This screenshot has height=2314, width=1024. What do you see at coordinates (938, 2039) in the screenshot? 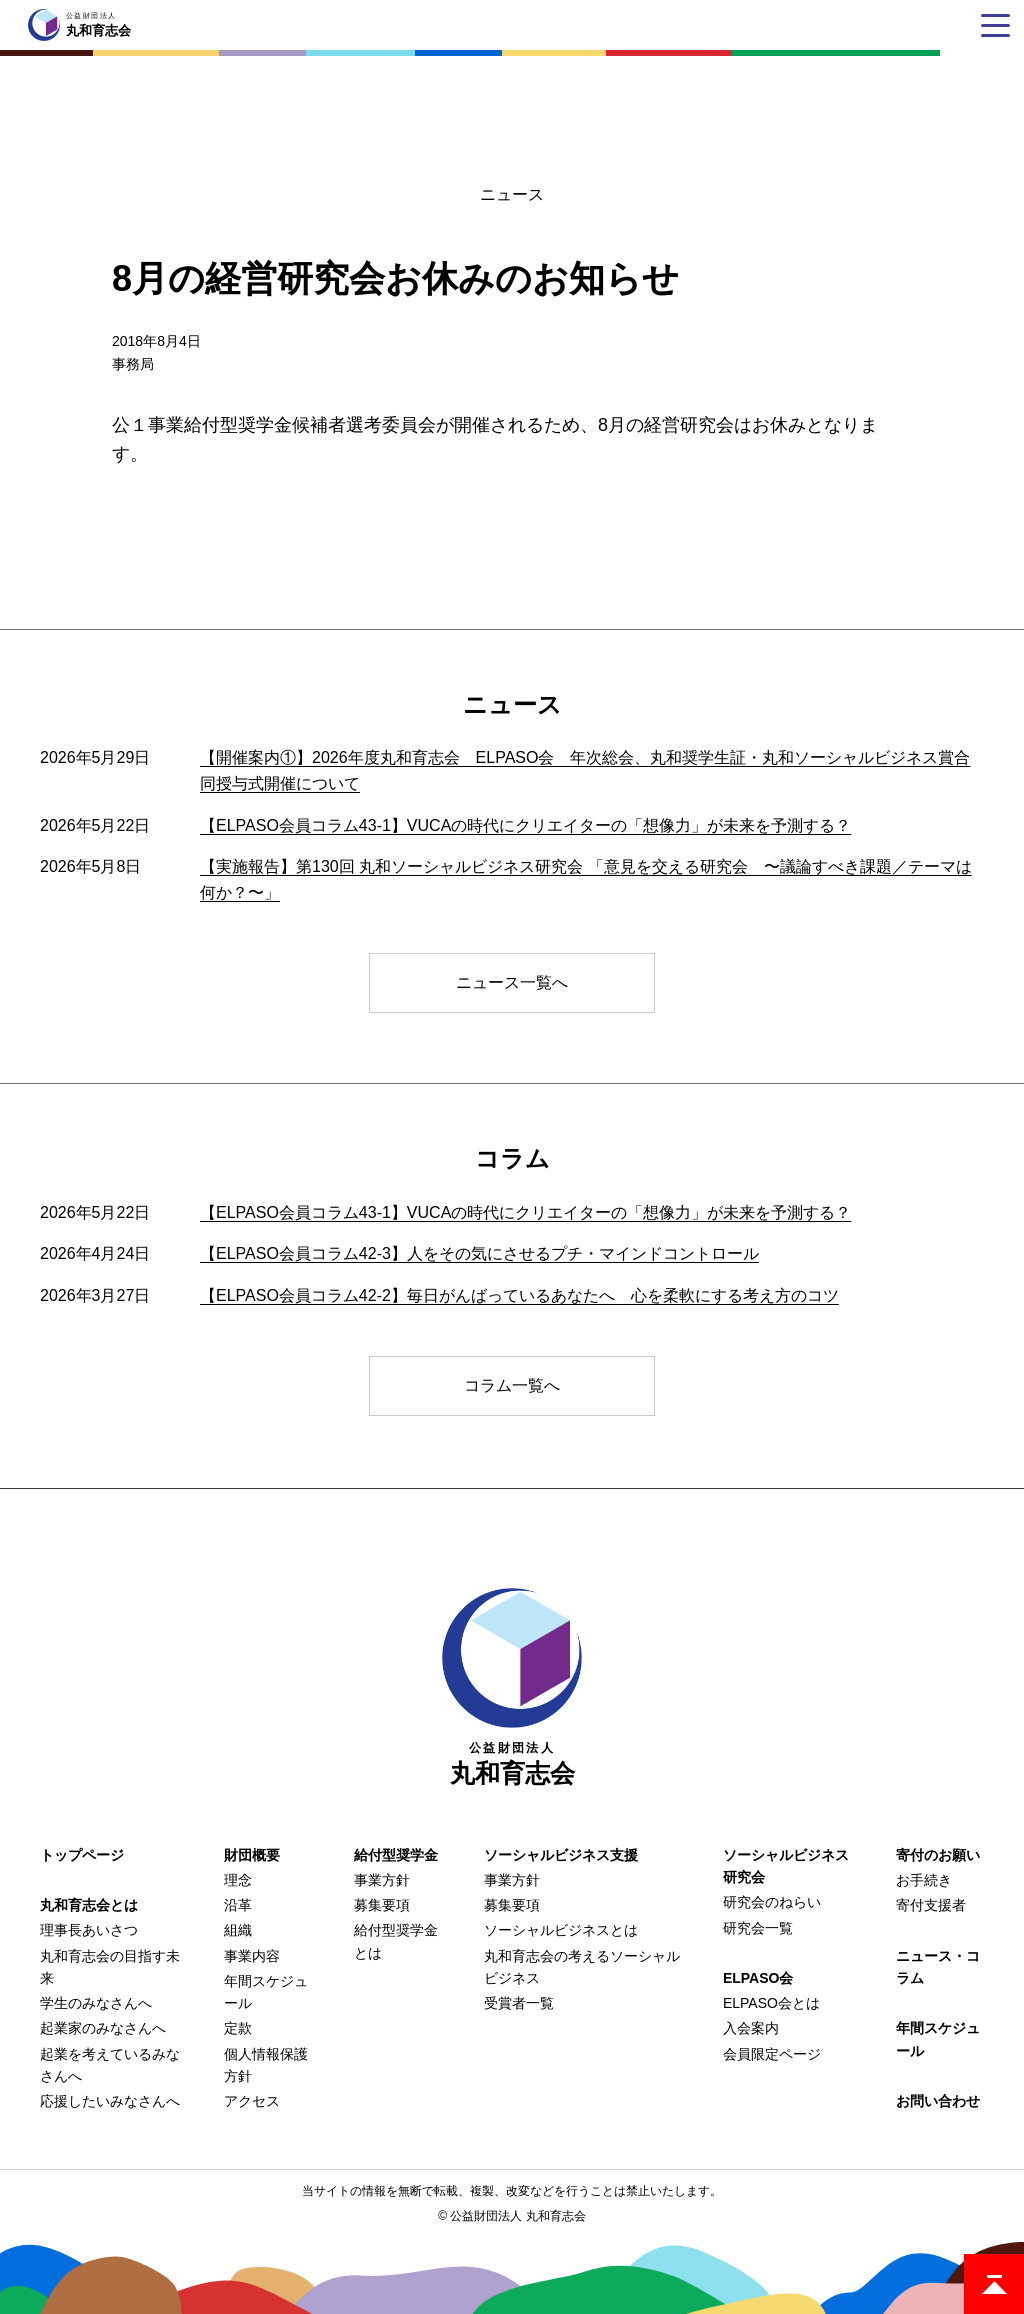
I see `年間スケジュール` at bounding box center [938, 2039].